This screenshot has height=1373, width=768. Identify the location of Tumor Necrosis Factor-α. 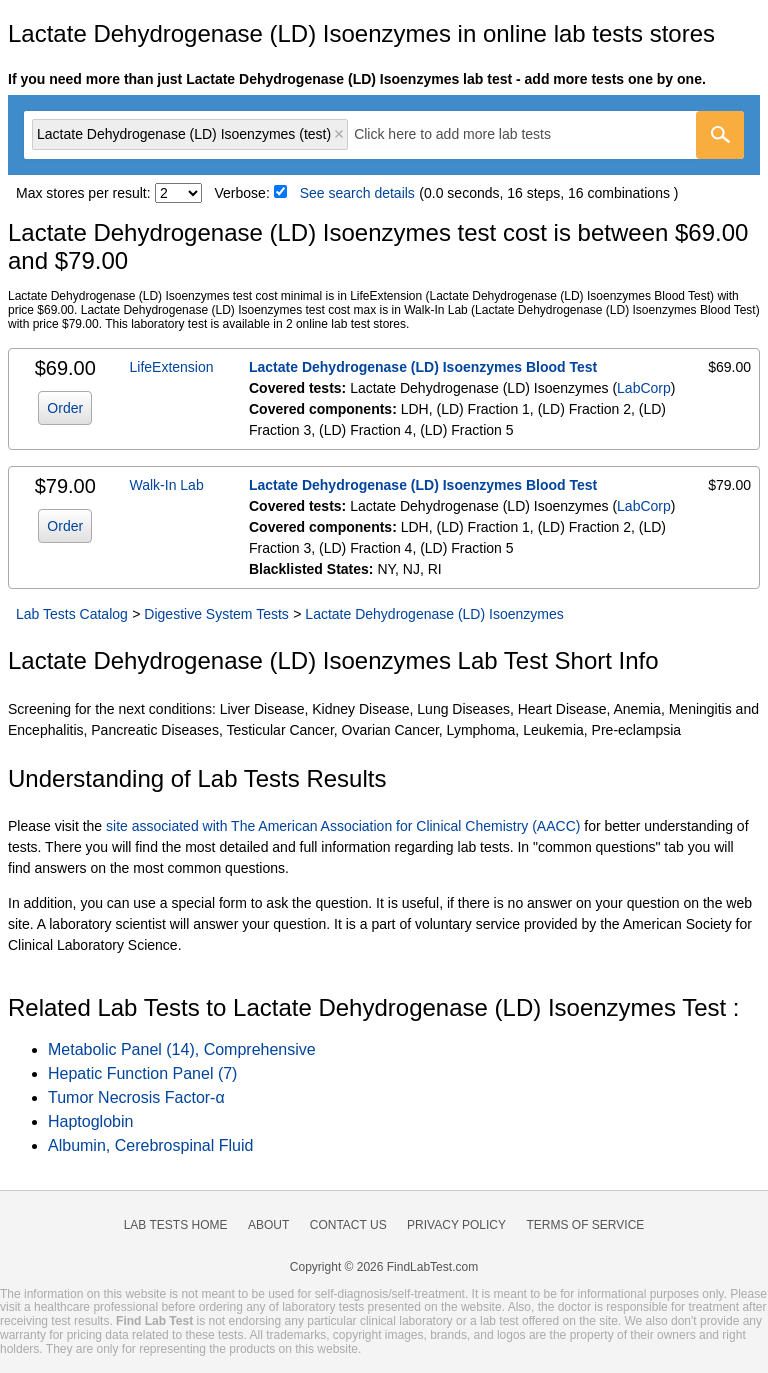
(136, 1097).